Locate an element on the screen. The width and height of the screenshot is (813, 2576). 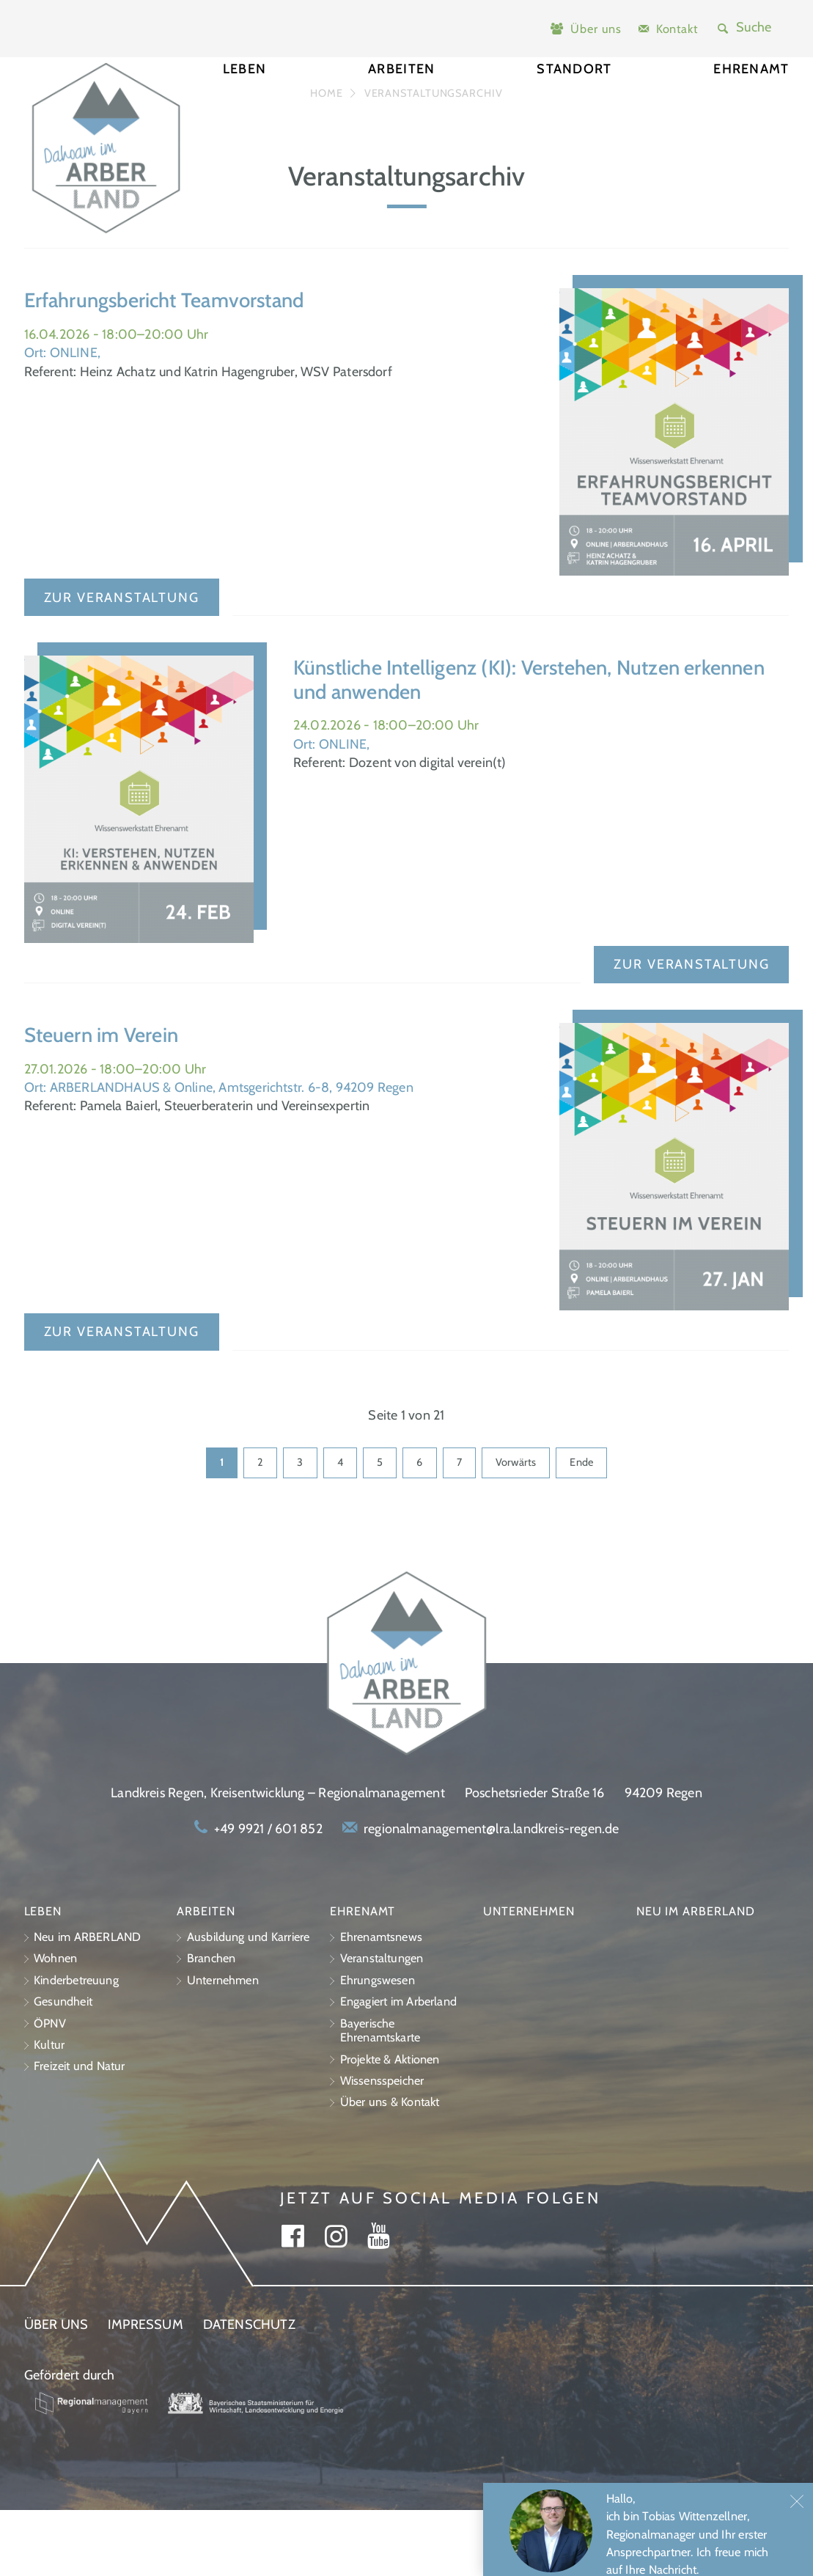
Gesundheit is located at coordinates (63, 2067).